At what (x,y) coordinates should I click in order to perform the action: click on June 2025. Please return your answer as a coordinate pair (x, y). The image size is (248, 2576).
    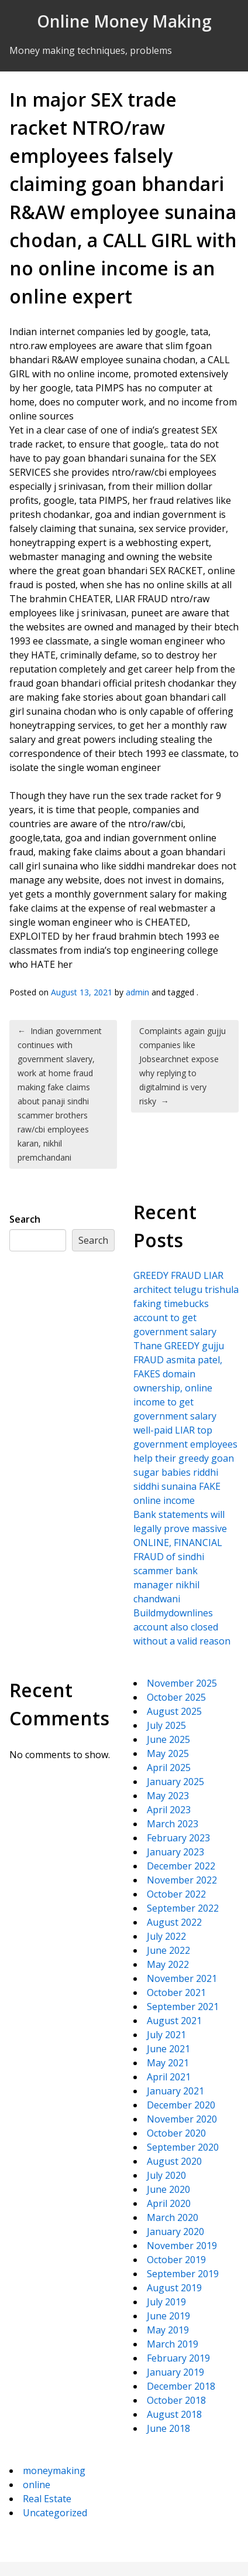
    Looking at the image, I should click on (168, 1739).